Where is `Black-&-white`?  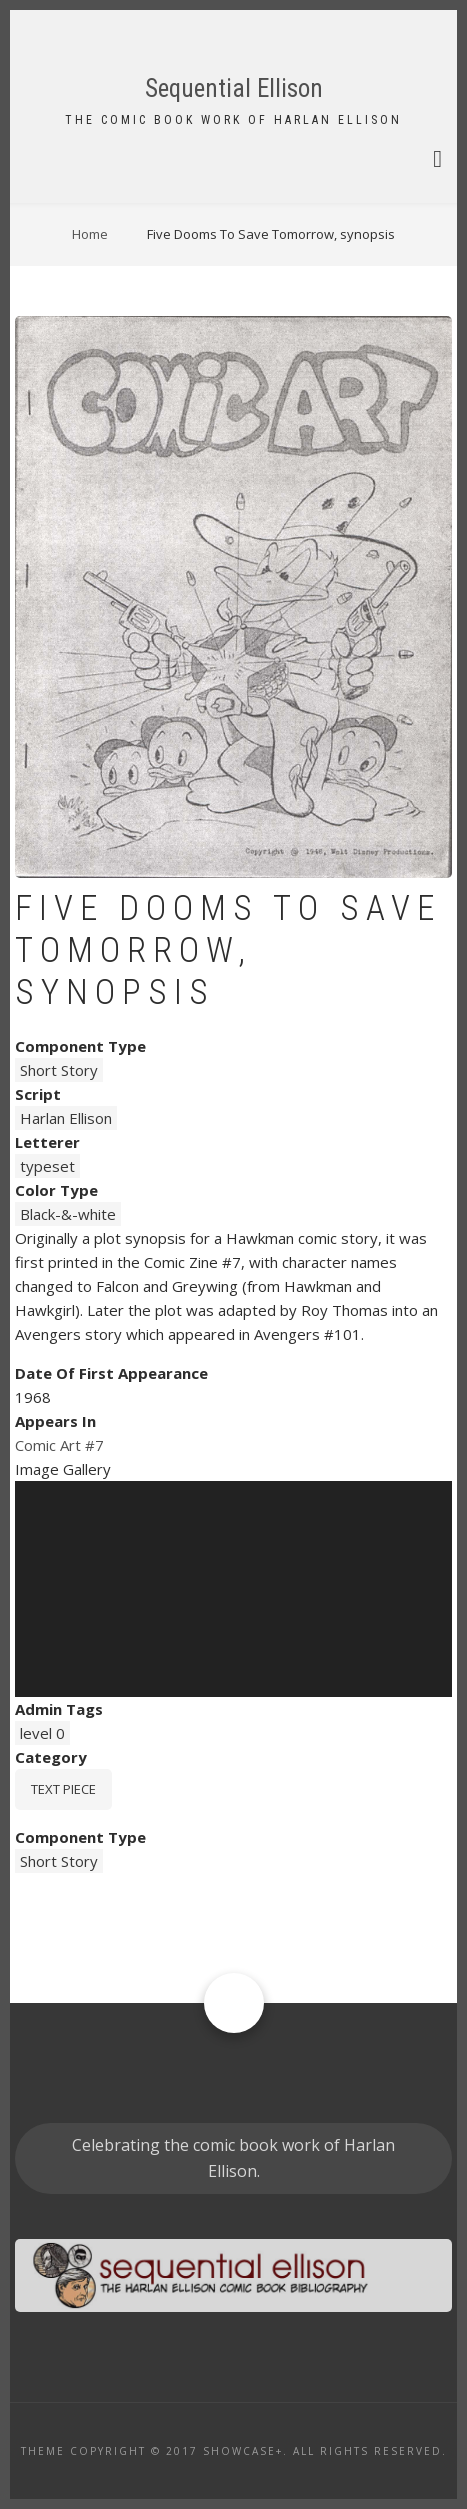 Black-&-white is located at coordinates (68, 1214).